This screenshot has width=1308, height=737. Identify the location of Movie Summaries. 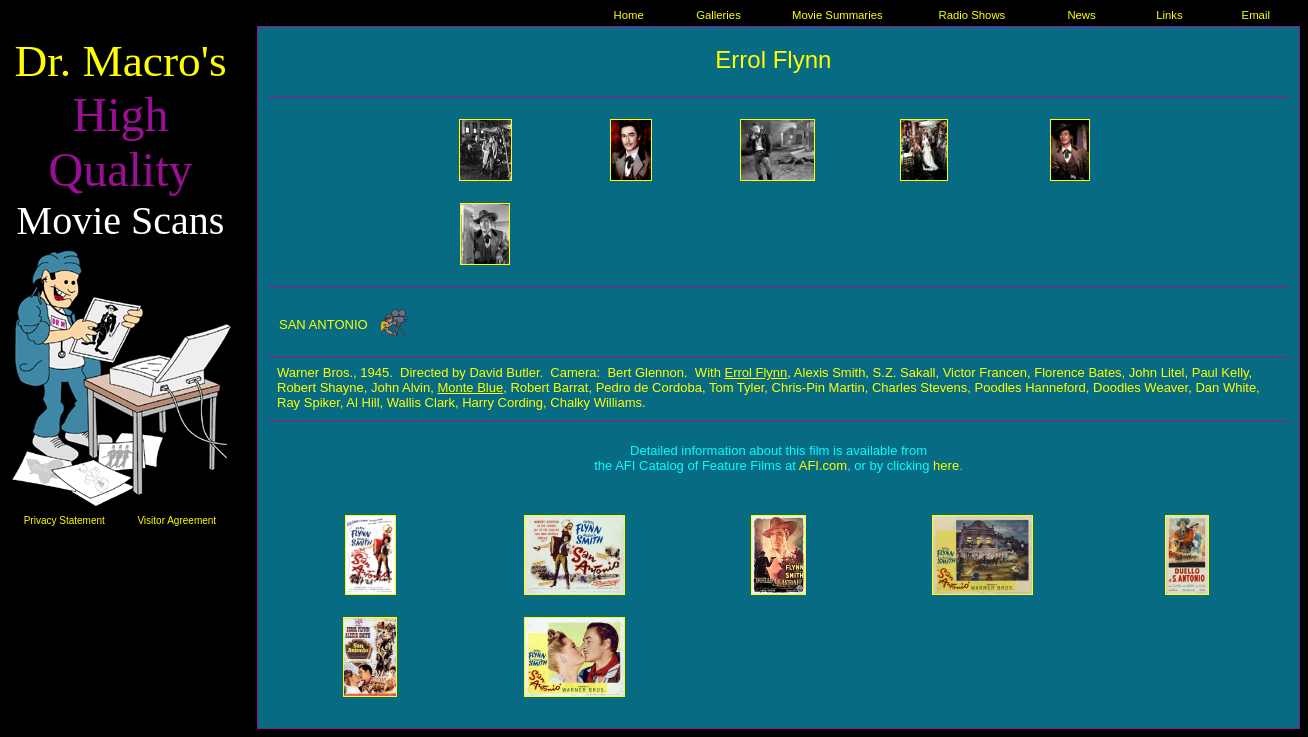
(837, 15).